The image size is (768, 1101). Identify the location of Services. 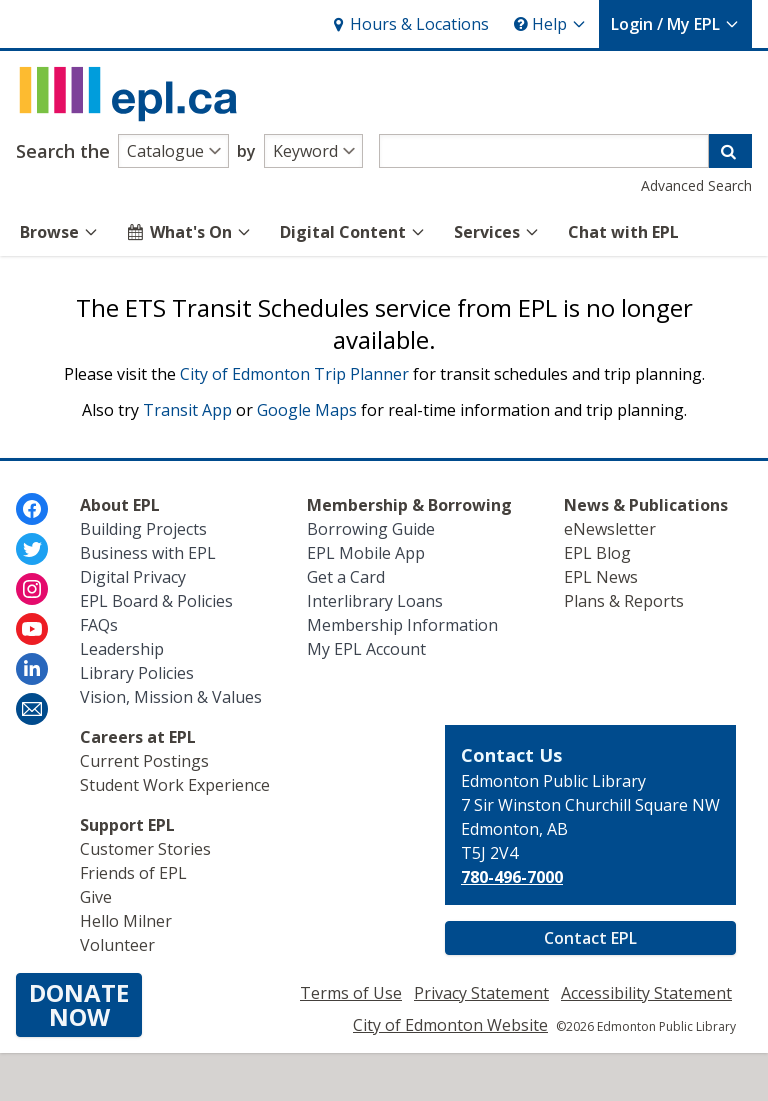
(497, 232).